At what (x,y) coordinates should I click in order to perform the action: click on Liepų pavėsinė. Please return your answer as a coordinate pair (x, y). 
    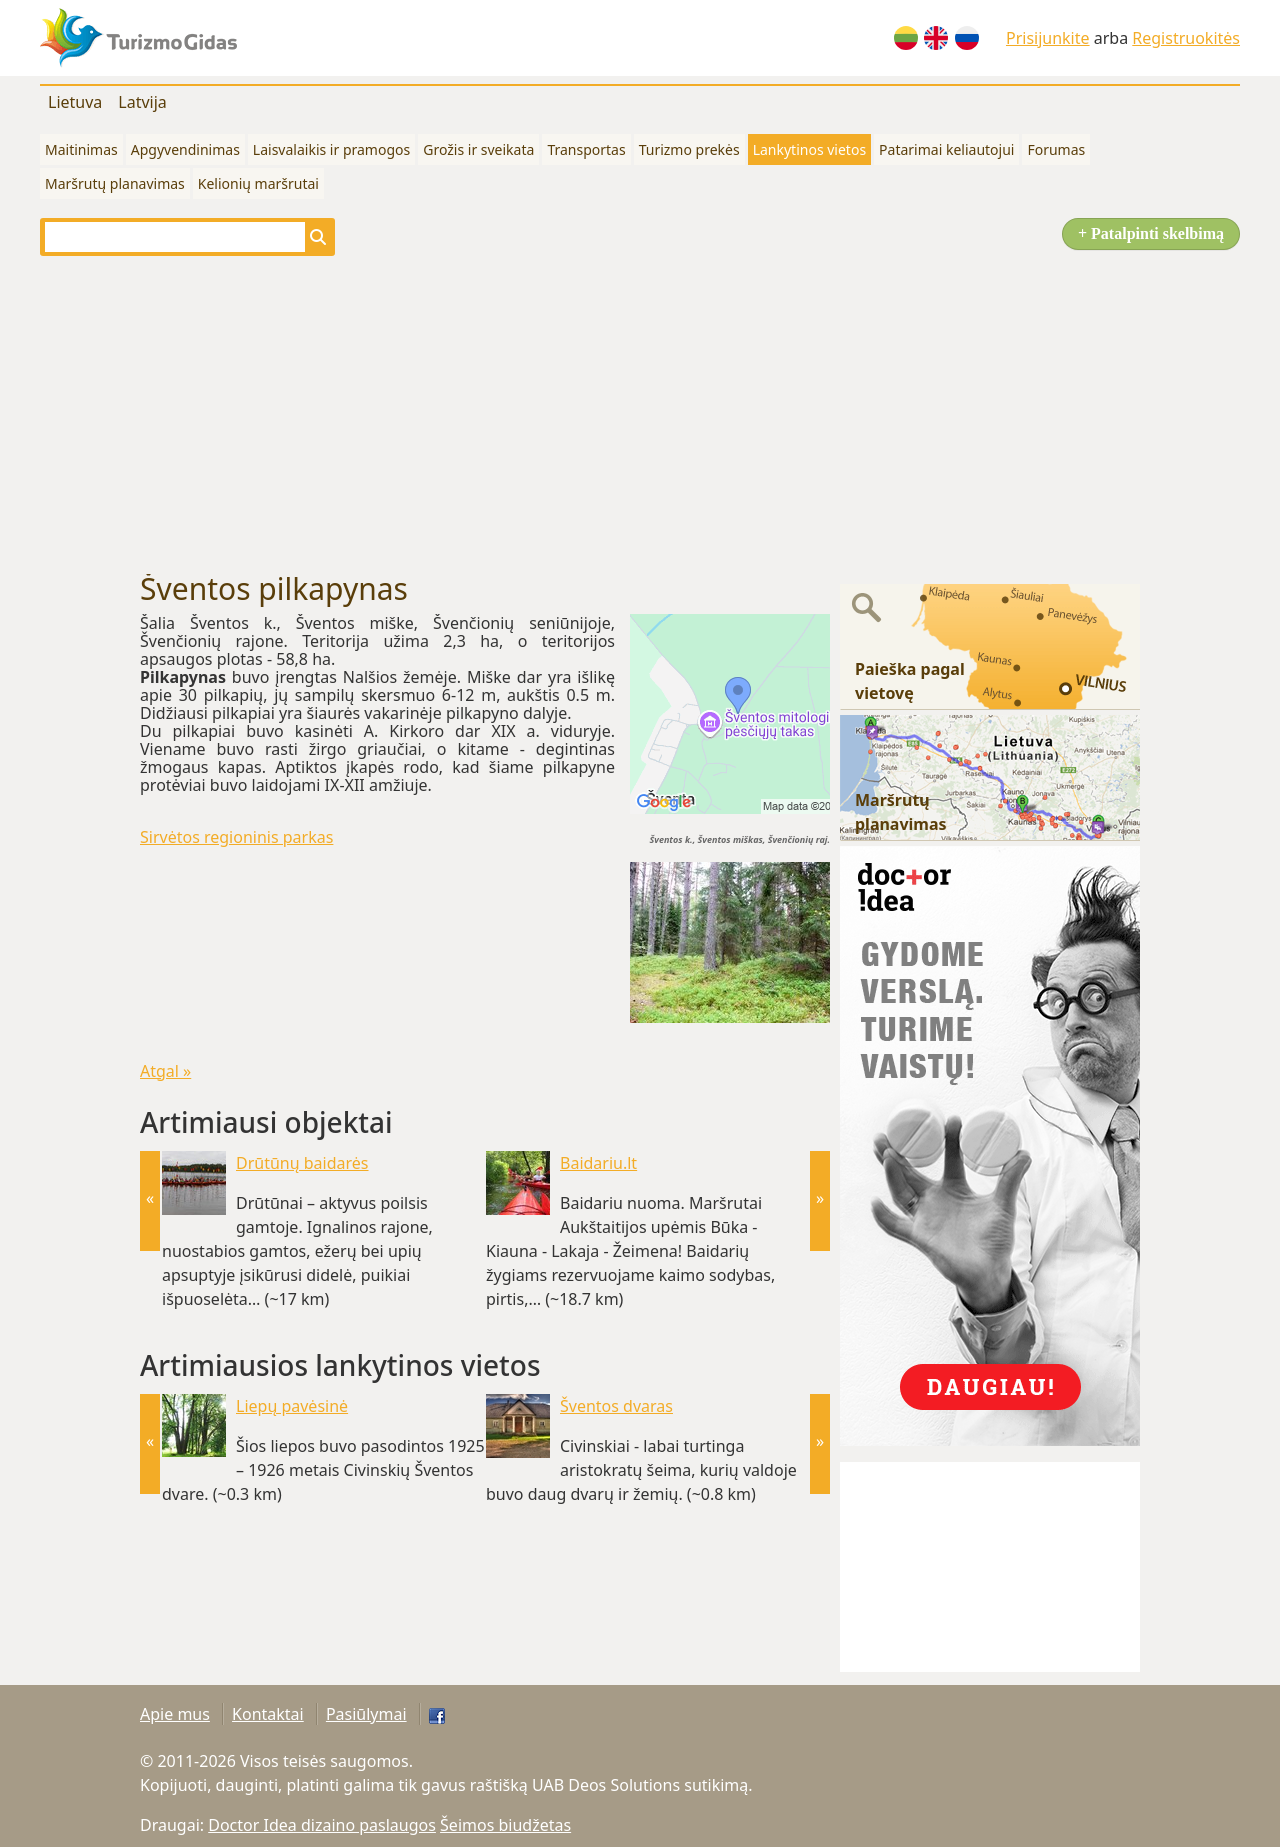
    Looking at the image, I should click on (292, 1406).